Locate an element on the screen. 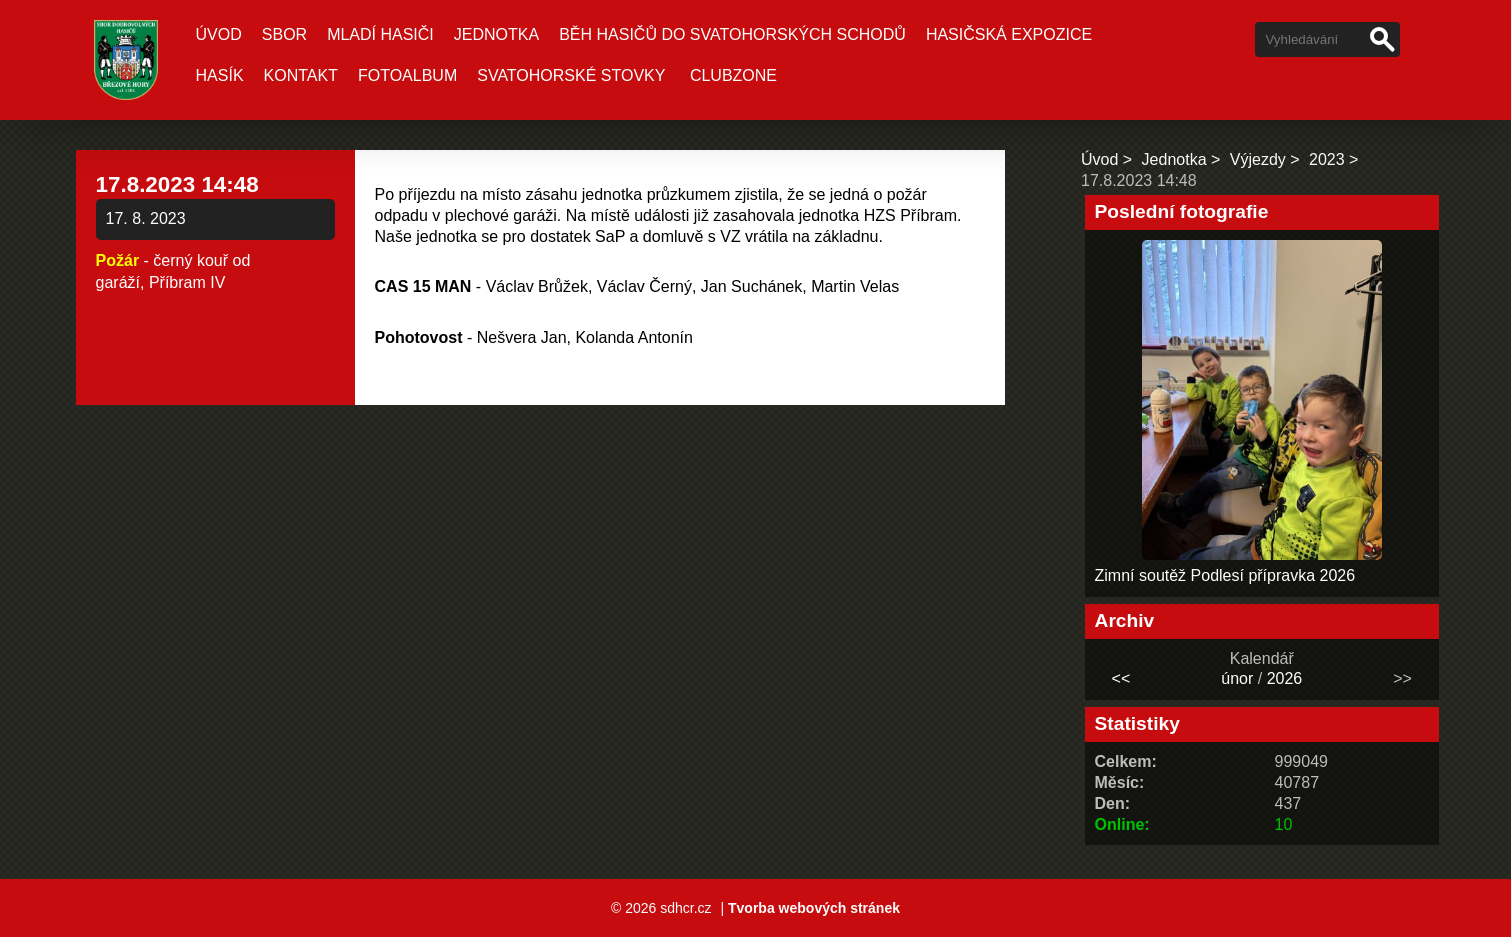 This screenshot has width=1511, height=937. Fotoalbum is located at coordinates (407, 75).